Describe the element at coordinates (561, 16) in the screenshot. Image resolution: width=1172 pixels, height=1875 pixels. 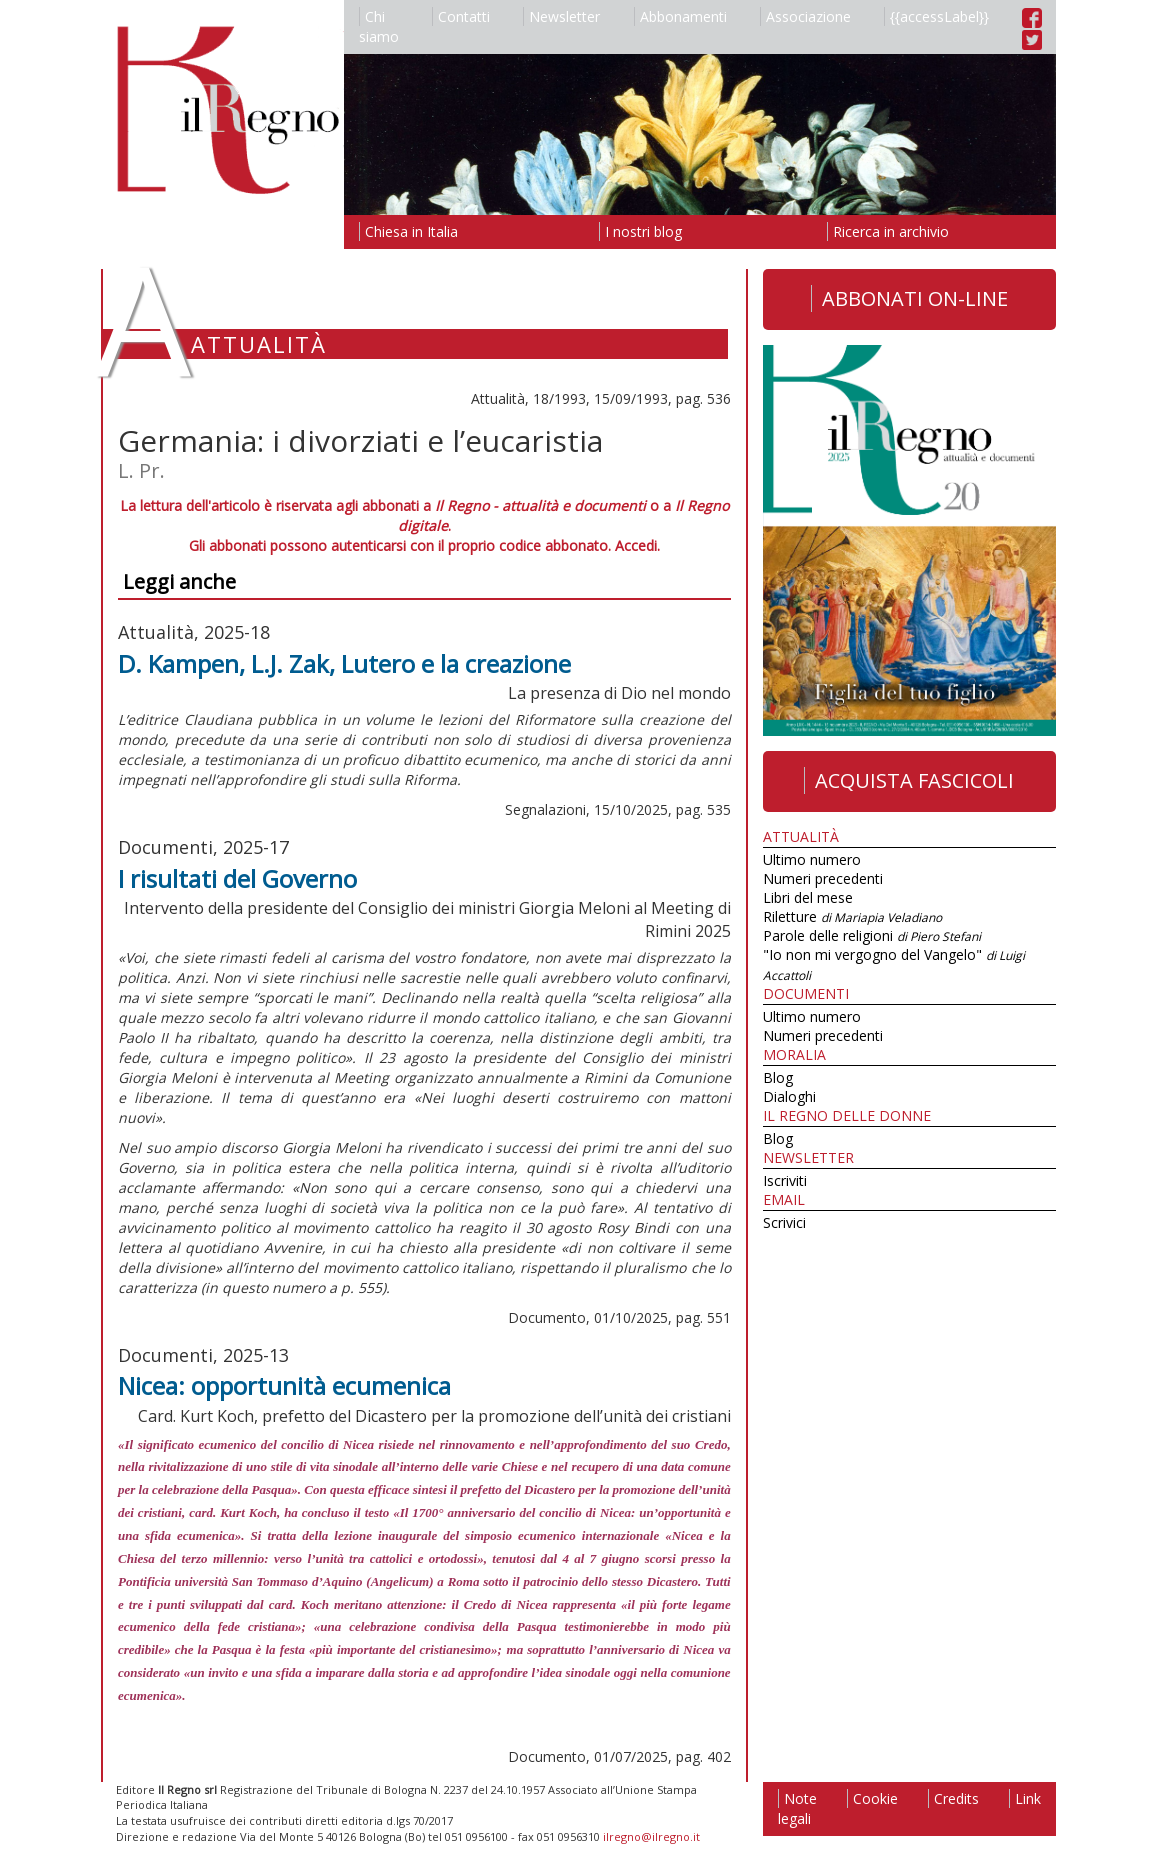
I see `Newsletter` at that location.